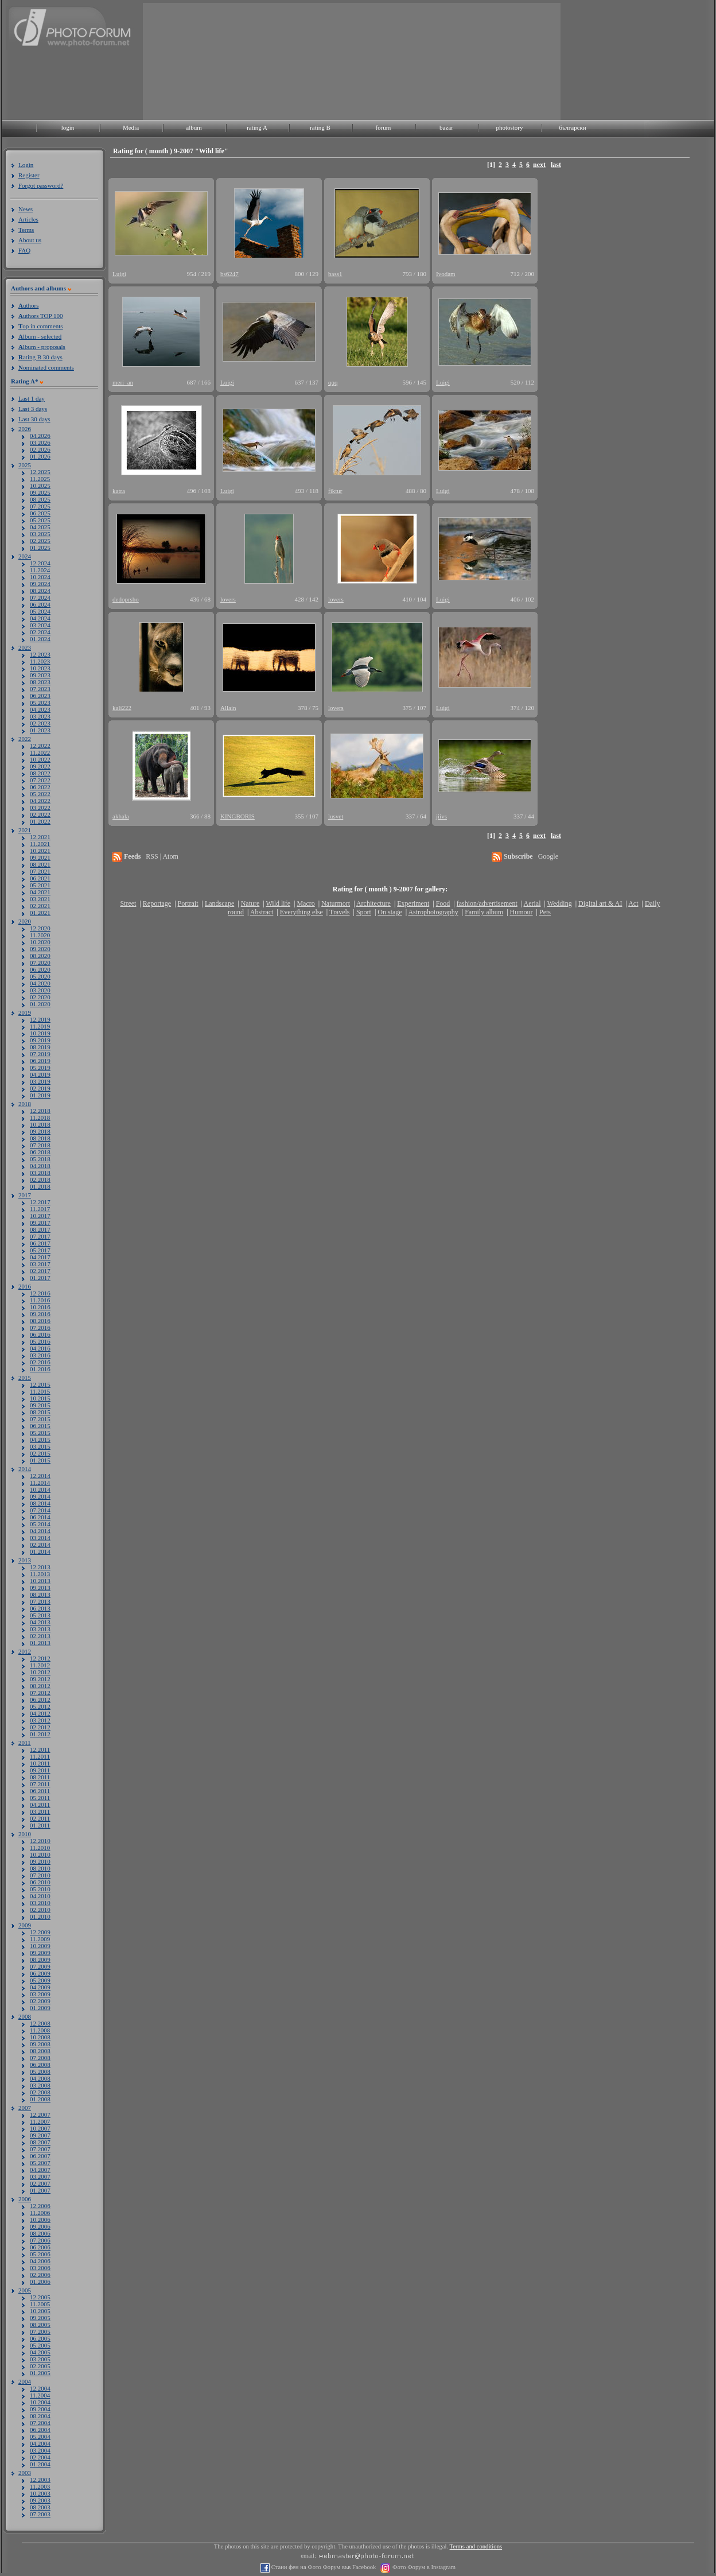 This screenshot has width=716, height=2576. What do you see at coordinates (40, 1938) in the screenshot?
I see `11.2009` at bounding box center [40, 1938].